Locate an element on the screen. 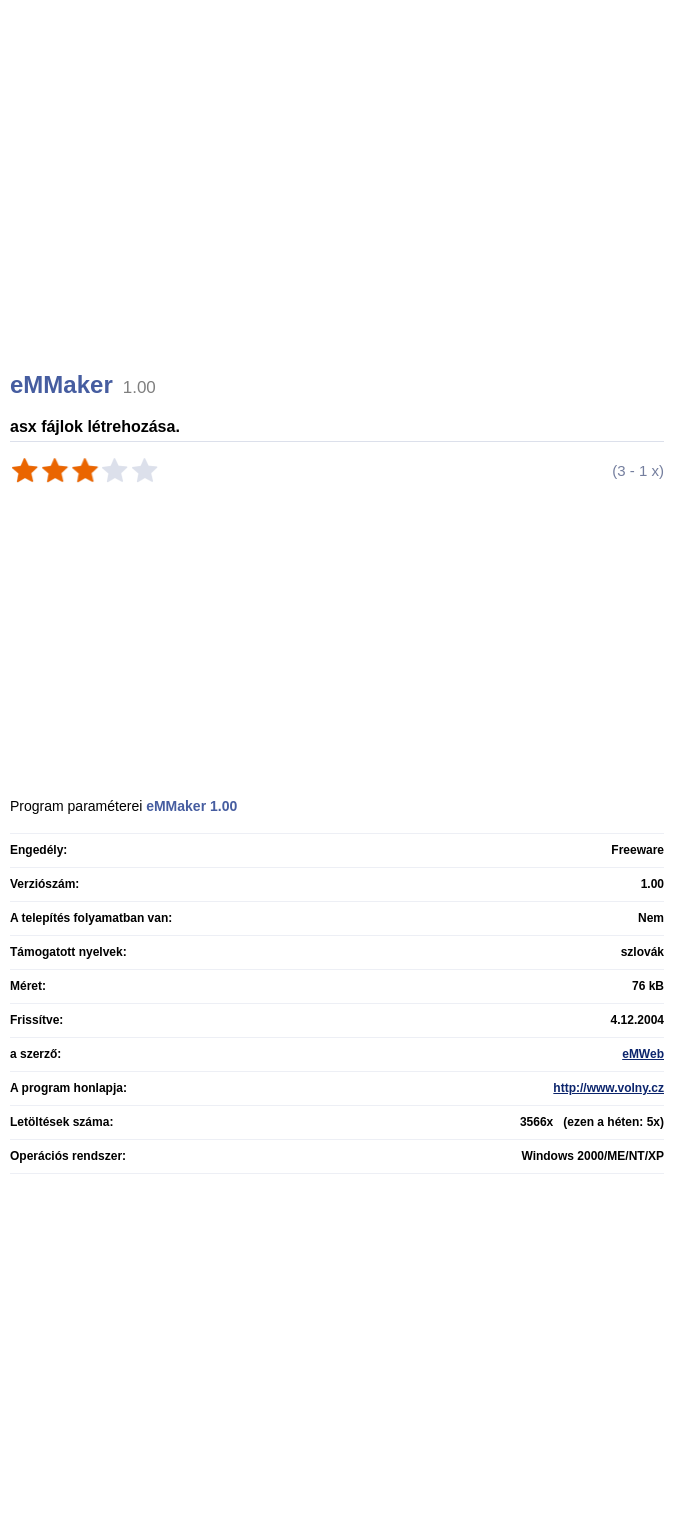  [Advertisement] is located at coordinates (339, 210).